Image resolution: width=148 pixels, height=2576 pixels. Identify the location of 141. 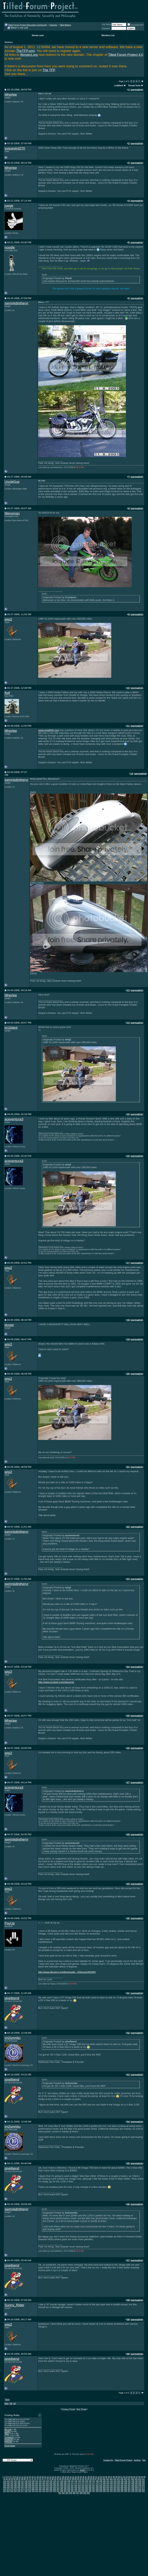
(107, 2481).